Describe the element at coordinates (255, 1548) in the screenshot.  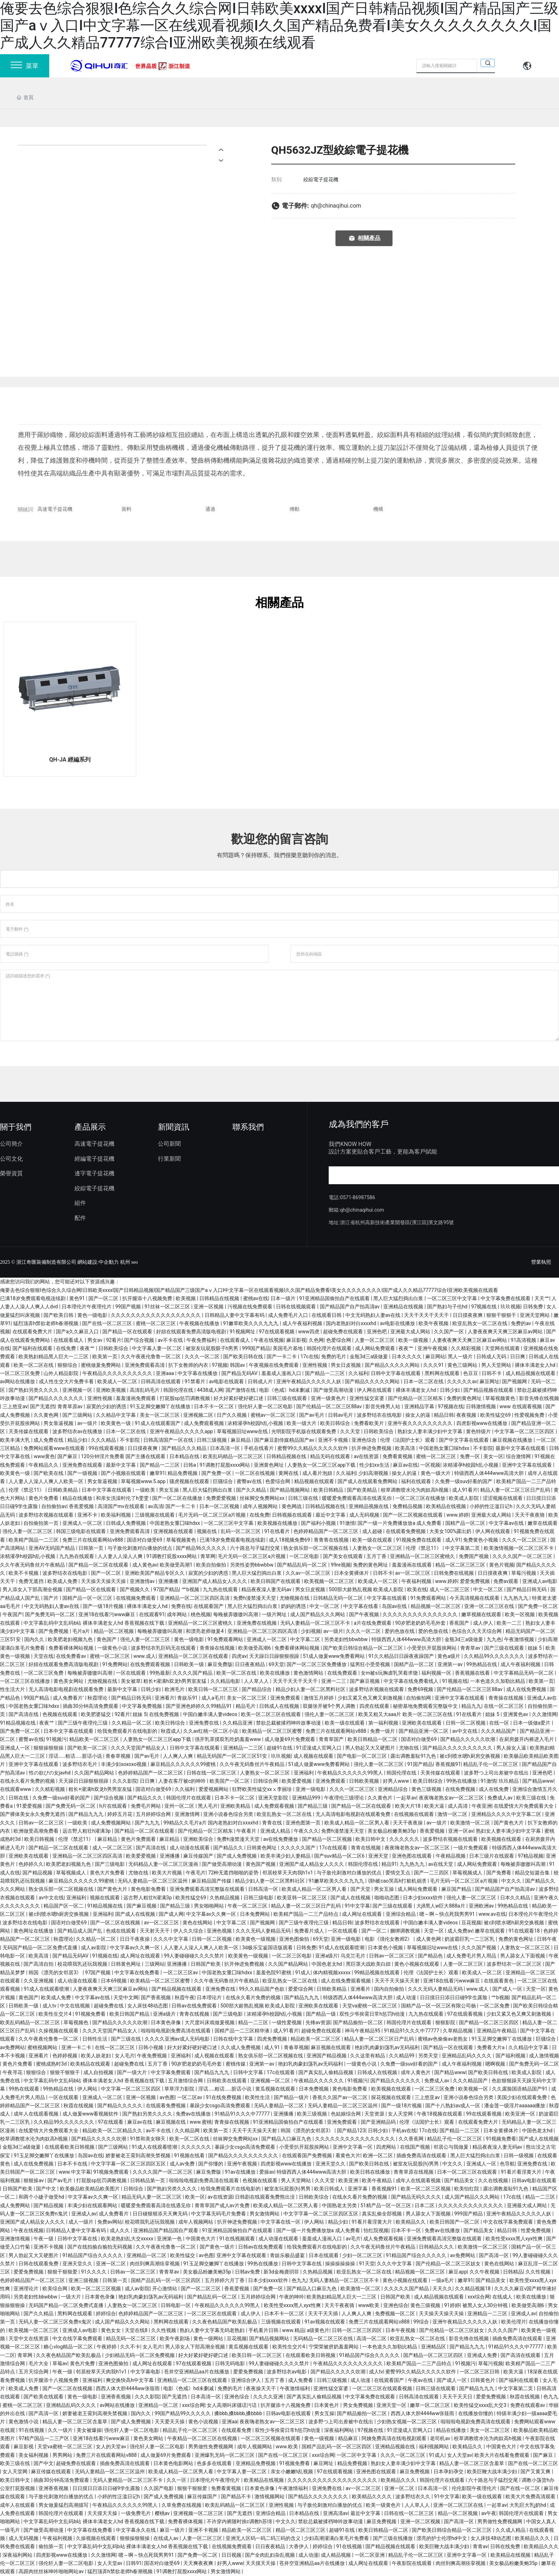
I see `六十路息与子猛烈交尾` at that location.